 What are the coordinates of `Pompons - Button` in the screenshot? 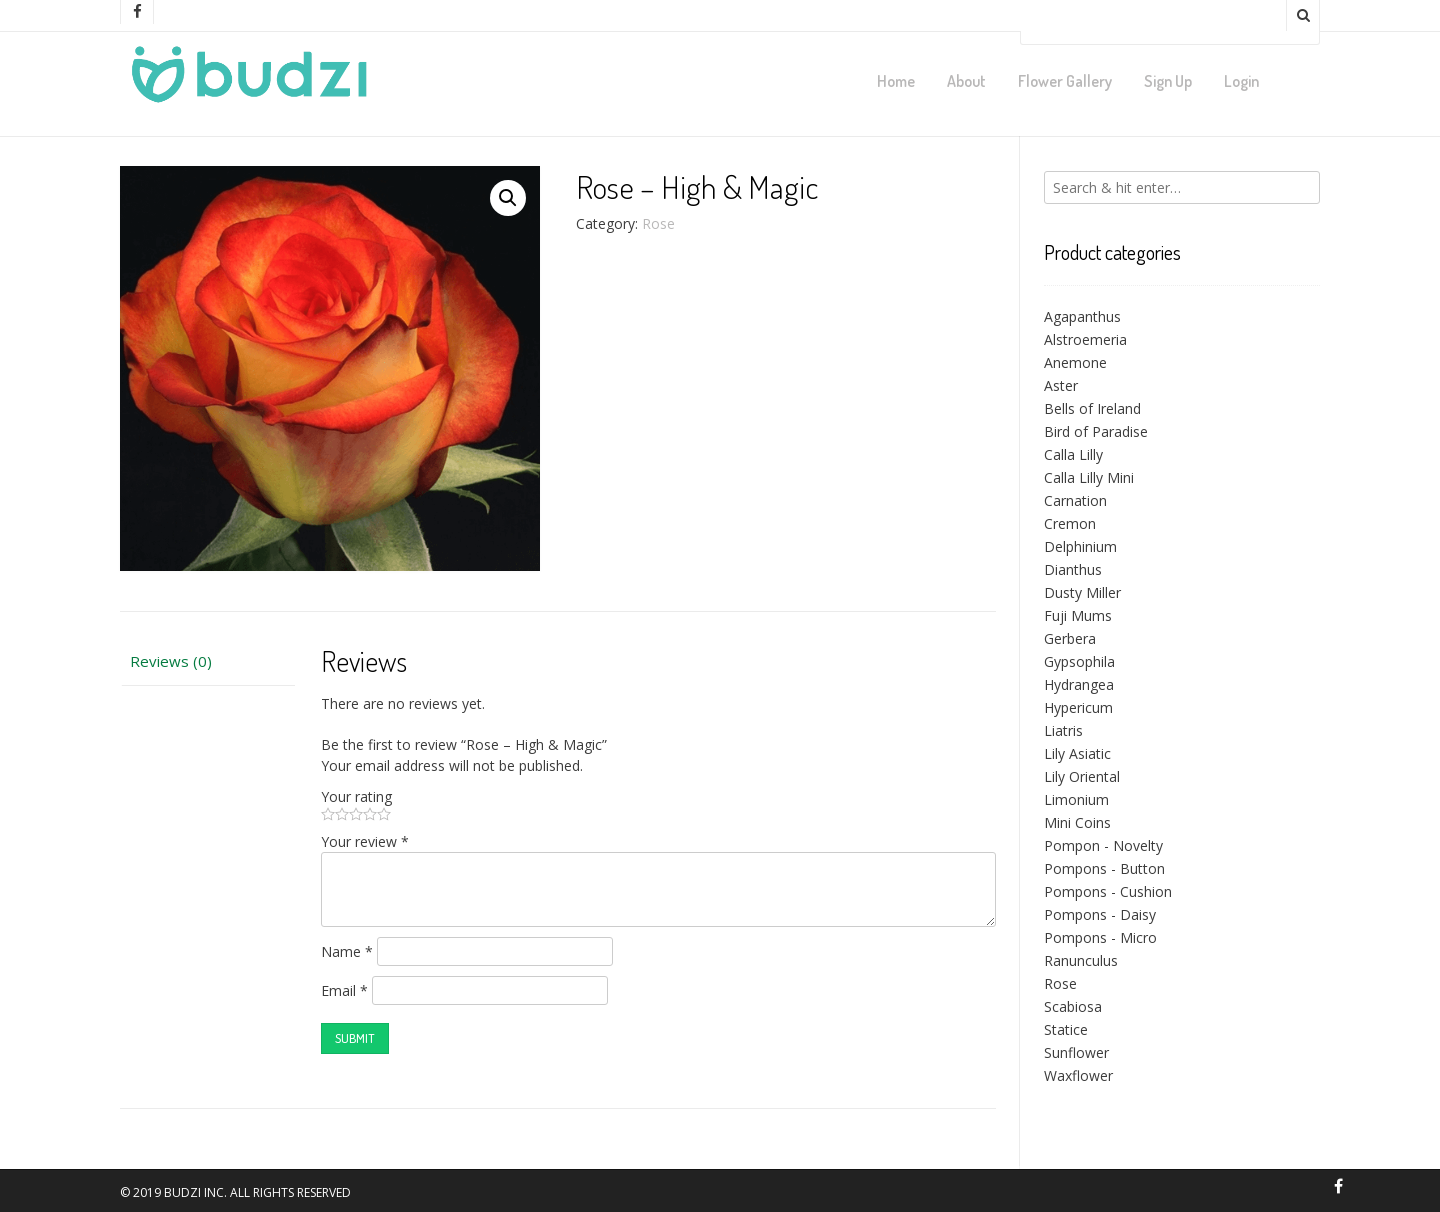 It's located at (1104, 868).